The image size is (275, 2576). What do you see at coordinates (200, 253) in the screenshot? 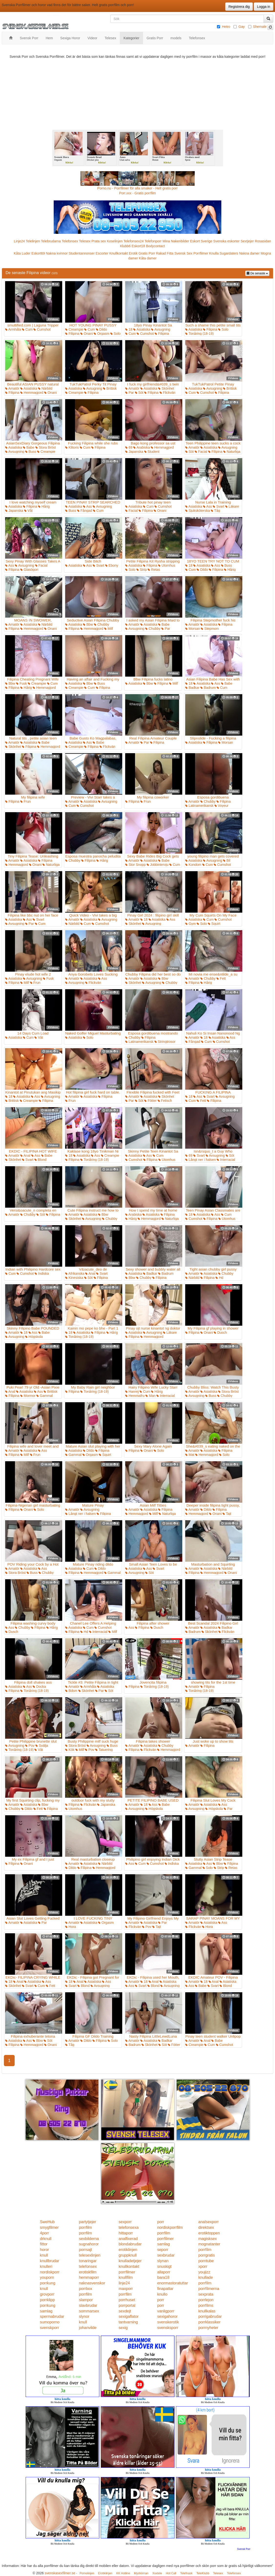
I see `Porrfilmer` at bounding box center [200, 253].